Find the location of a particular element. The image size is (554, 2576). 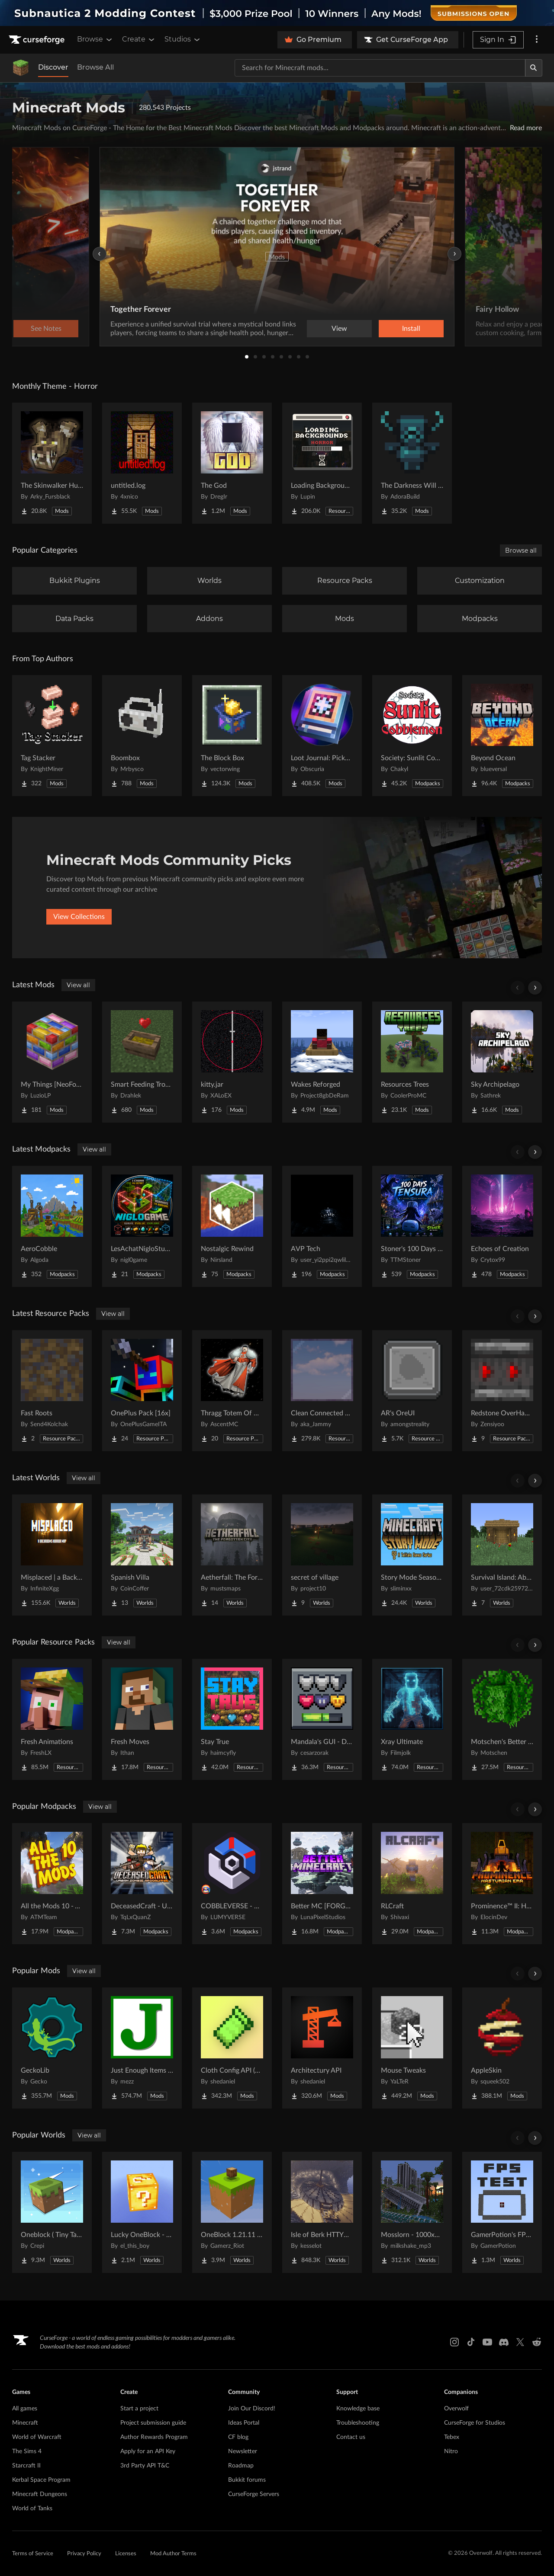

[Go to GeckoLib Project Page] is located at coordinates (52, 2048).